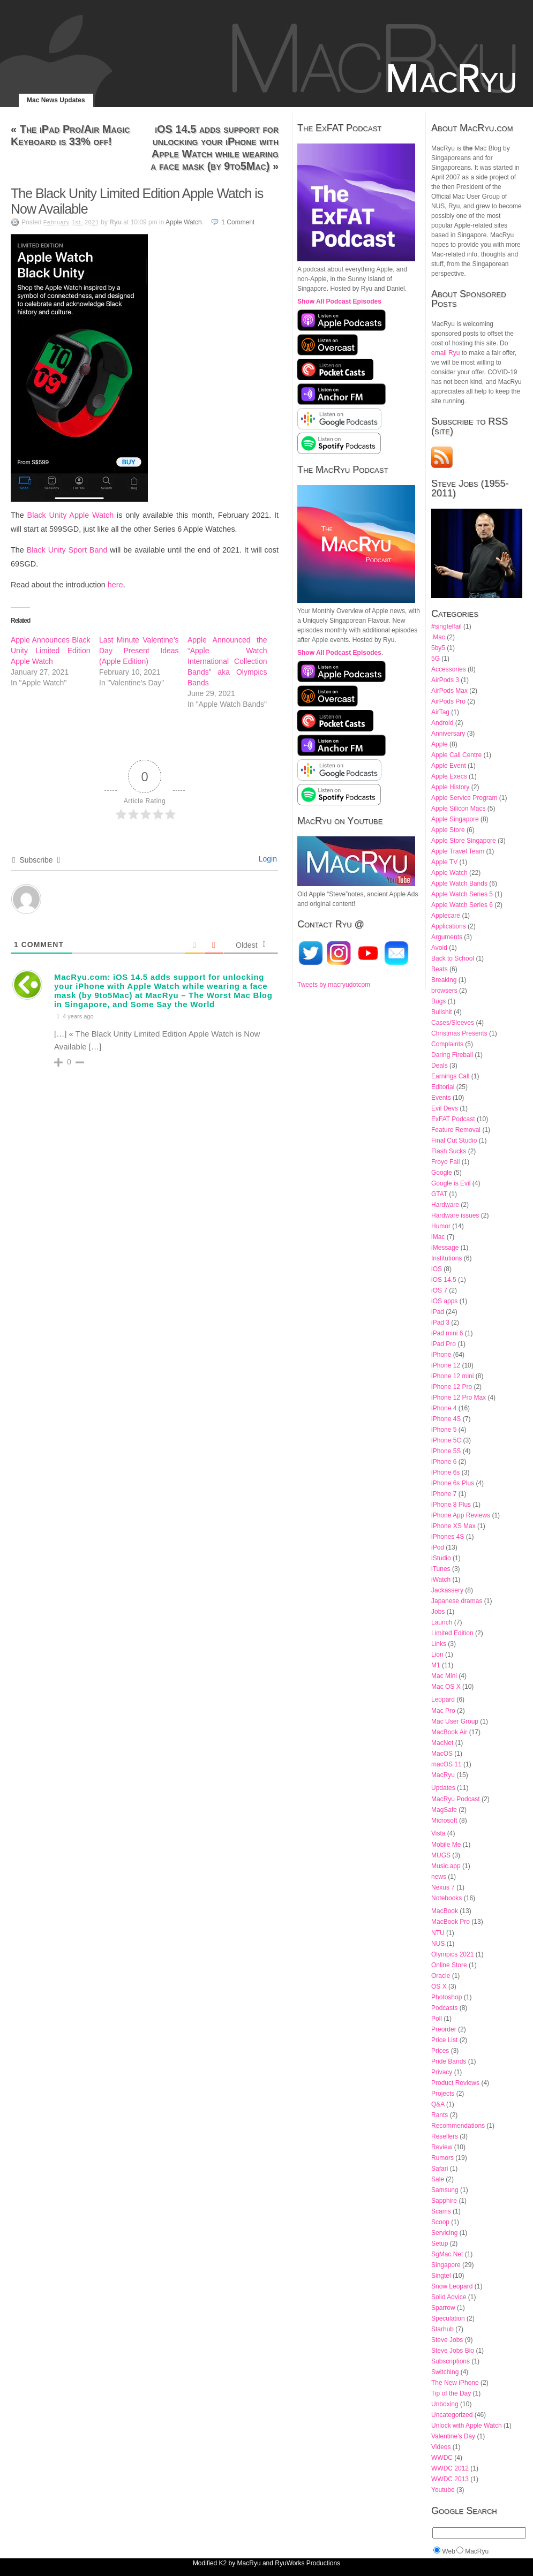 The width and height of the screenshot is (533, 2576). Describe the element at coordinates (445, 2190) in the screenshot. I see `Samsung` at that location.